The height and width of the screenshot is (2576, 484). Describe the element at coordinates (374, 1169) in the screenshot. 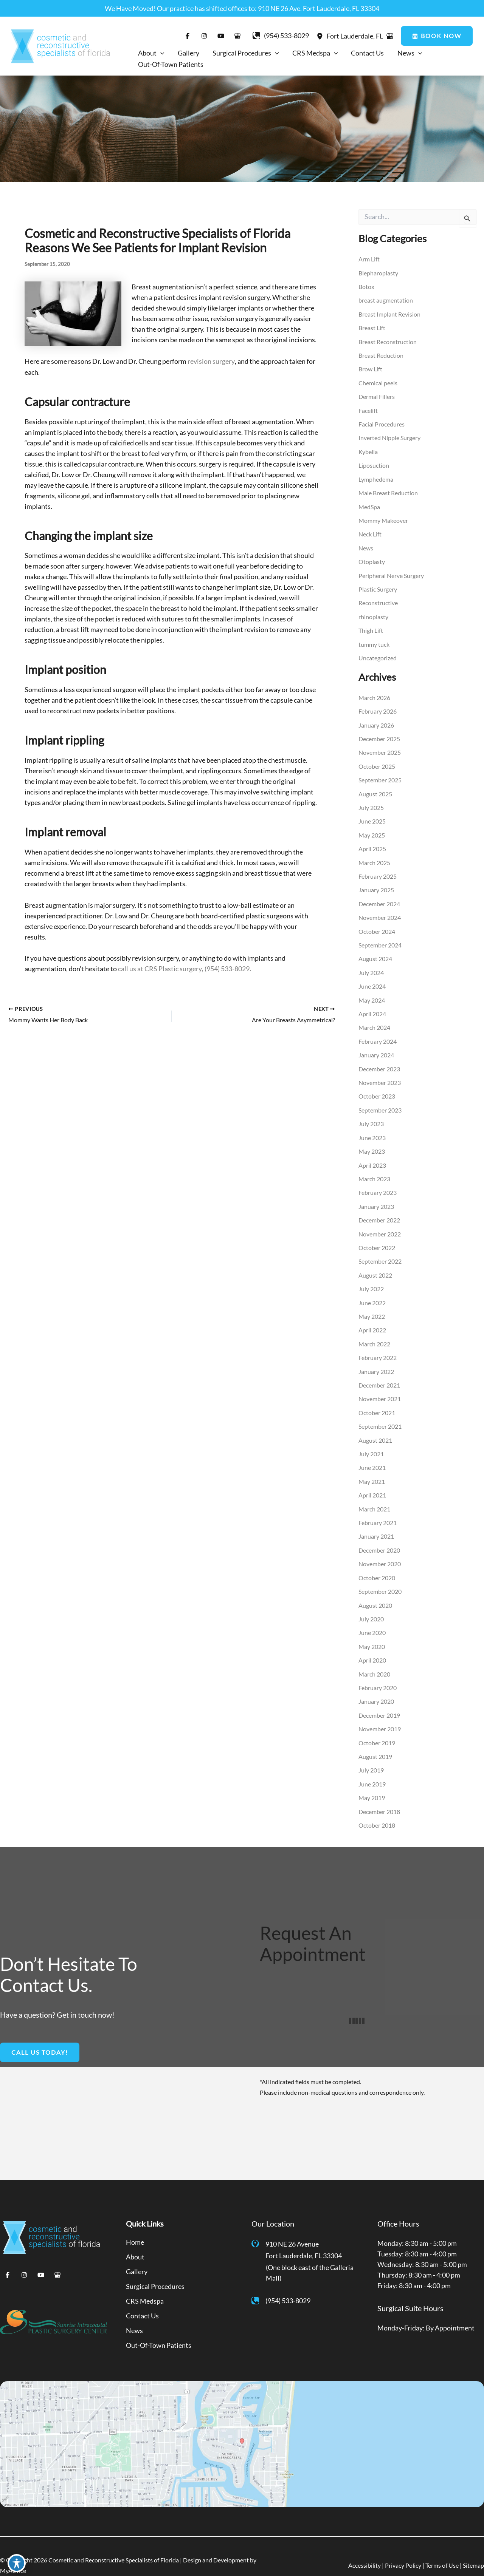

I see `March 2023` at that location.